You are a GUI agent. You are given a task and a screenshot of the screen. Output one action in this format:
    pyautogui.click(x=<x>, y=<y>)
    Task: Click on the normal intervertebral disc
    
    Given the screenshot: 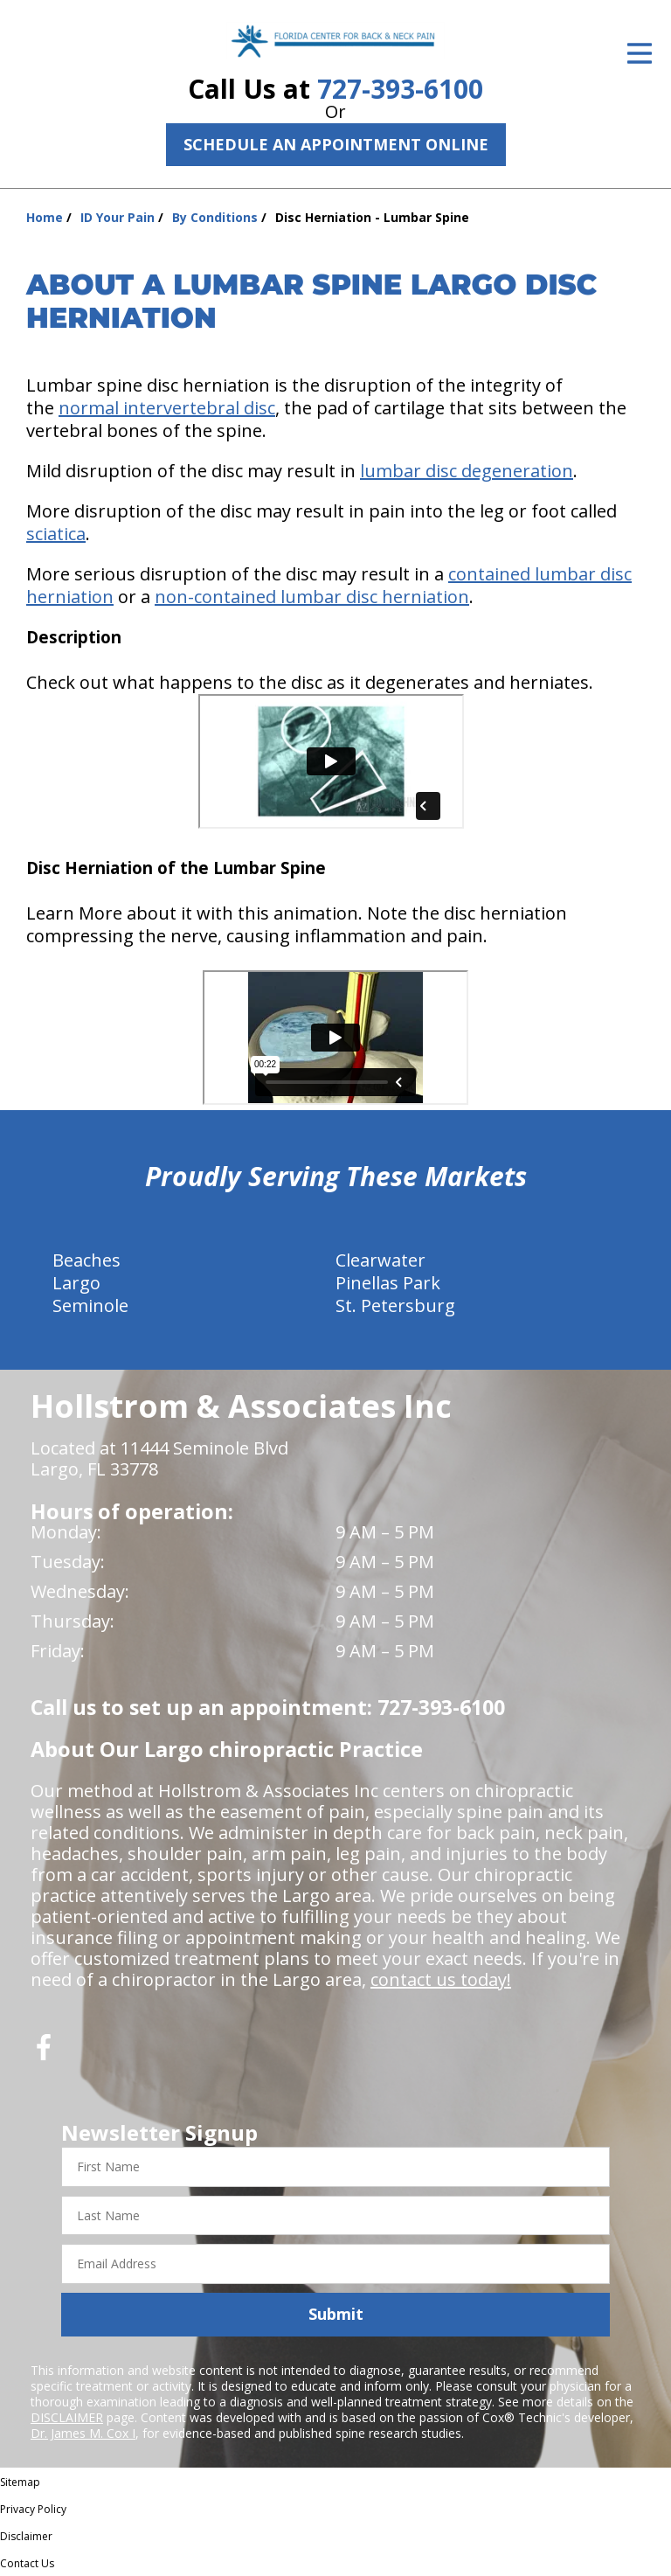 What is the action you would take?
    pyautogui.click(x=167, y=408)
    